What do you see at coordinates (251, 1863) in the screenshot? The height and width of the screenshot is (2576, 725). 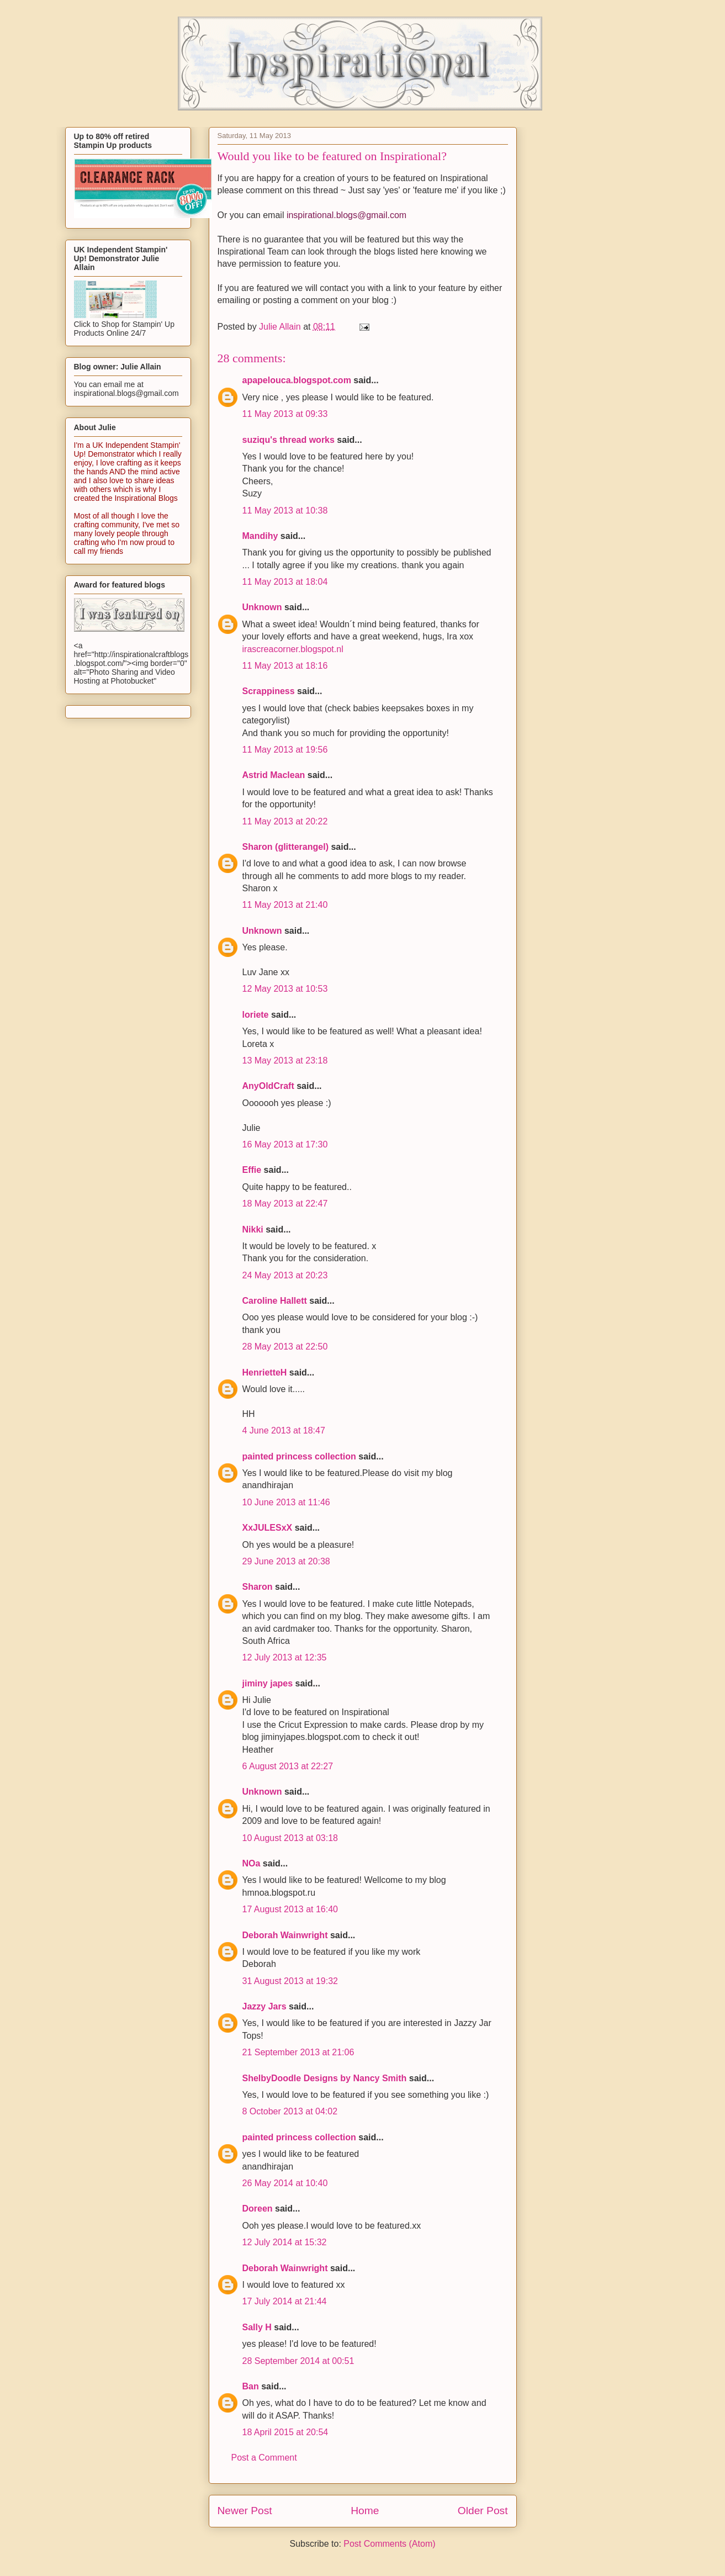 I see `NOa` at bounding box center [251, 1863].